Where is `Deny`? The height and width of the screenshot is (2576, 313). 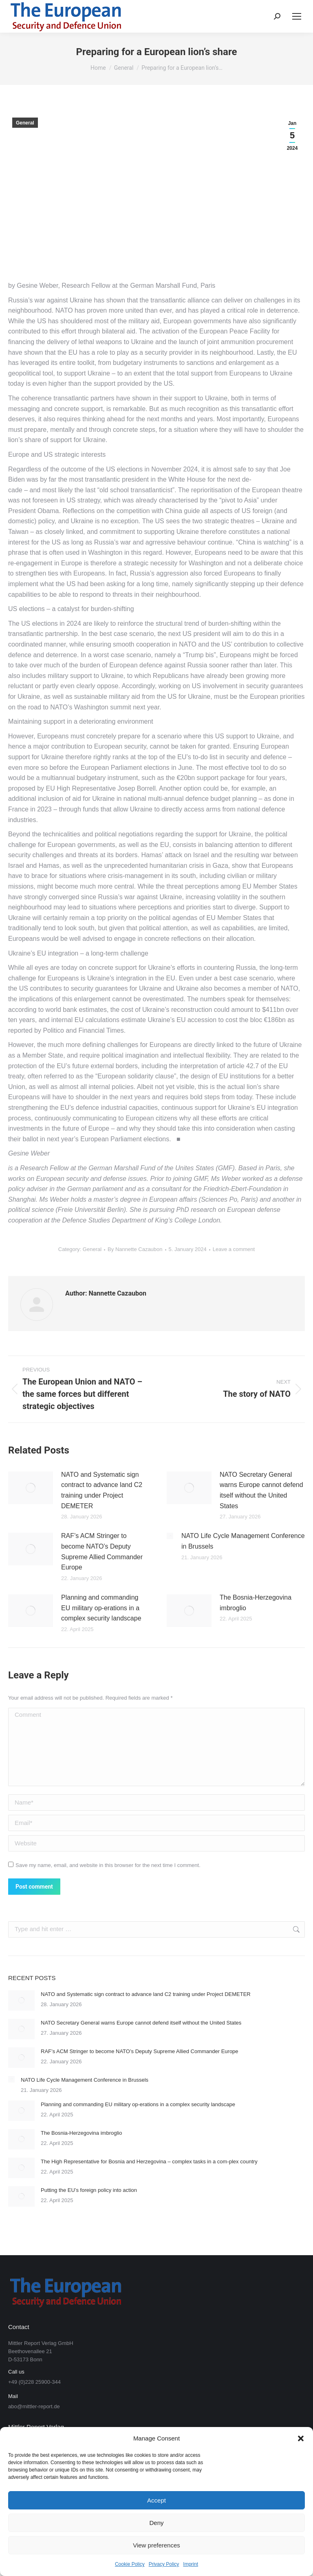 Deny is located at coordinates (156, 2522).